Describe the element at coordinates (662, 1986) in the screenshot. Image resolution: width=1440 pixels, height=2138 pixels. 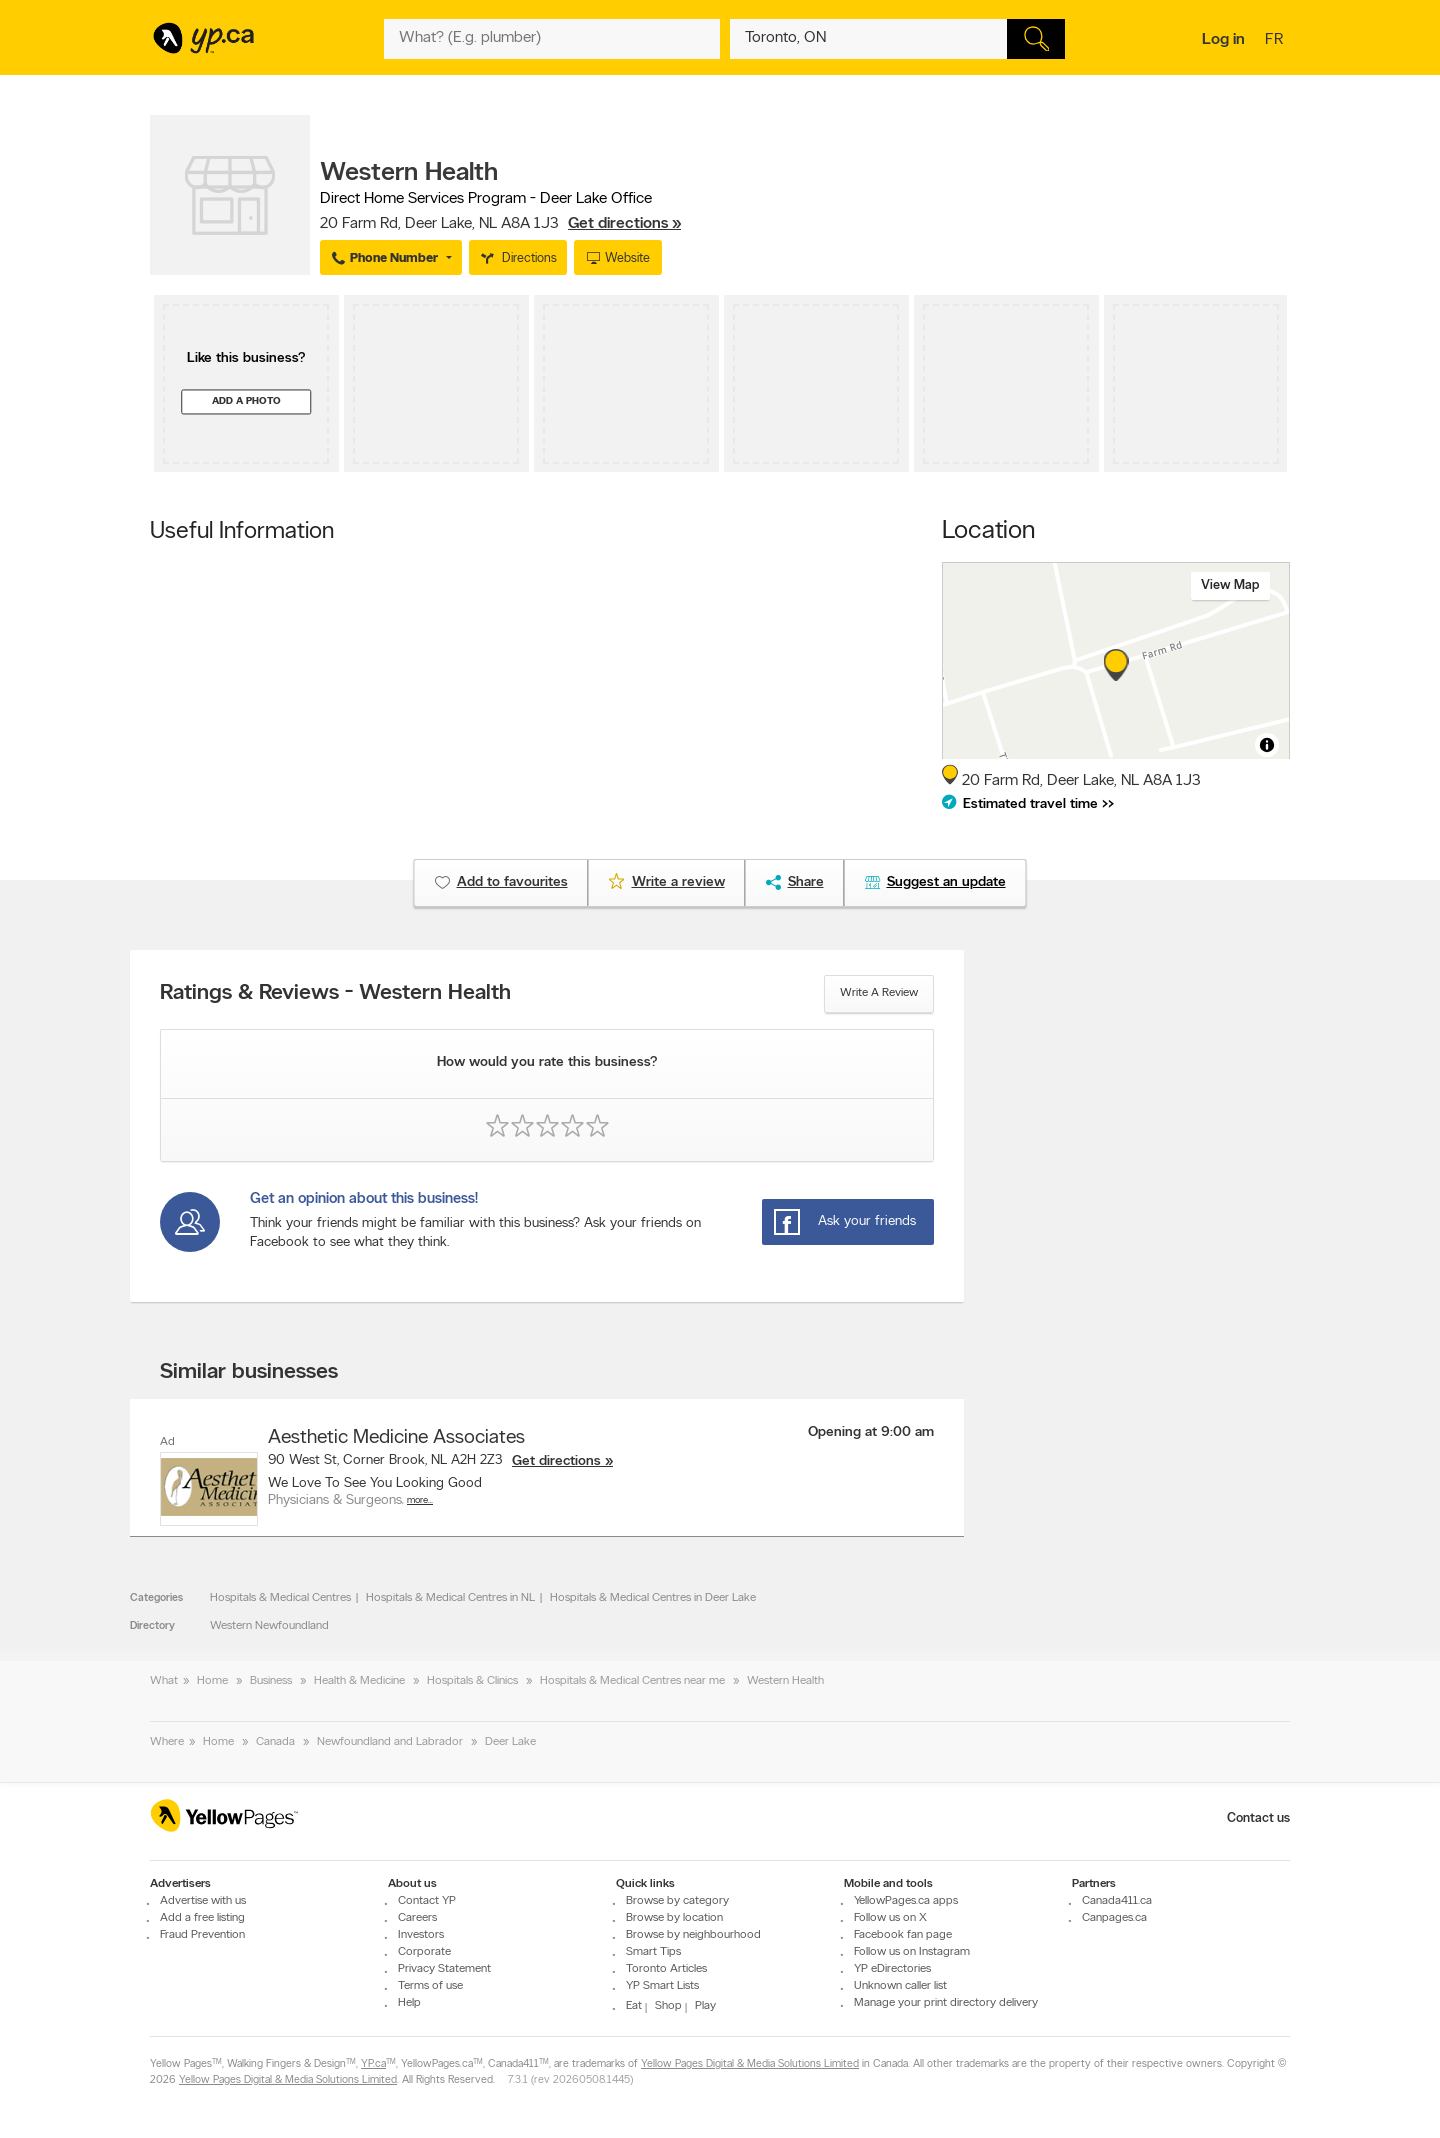
I see `YP Smart Lists` at that location.